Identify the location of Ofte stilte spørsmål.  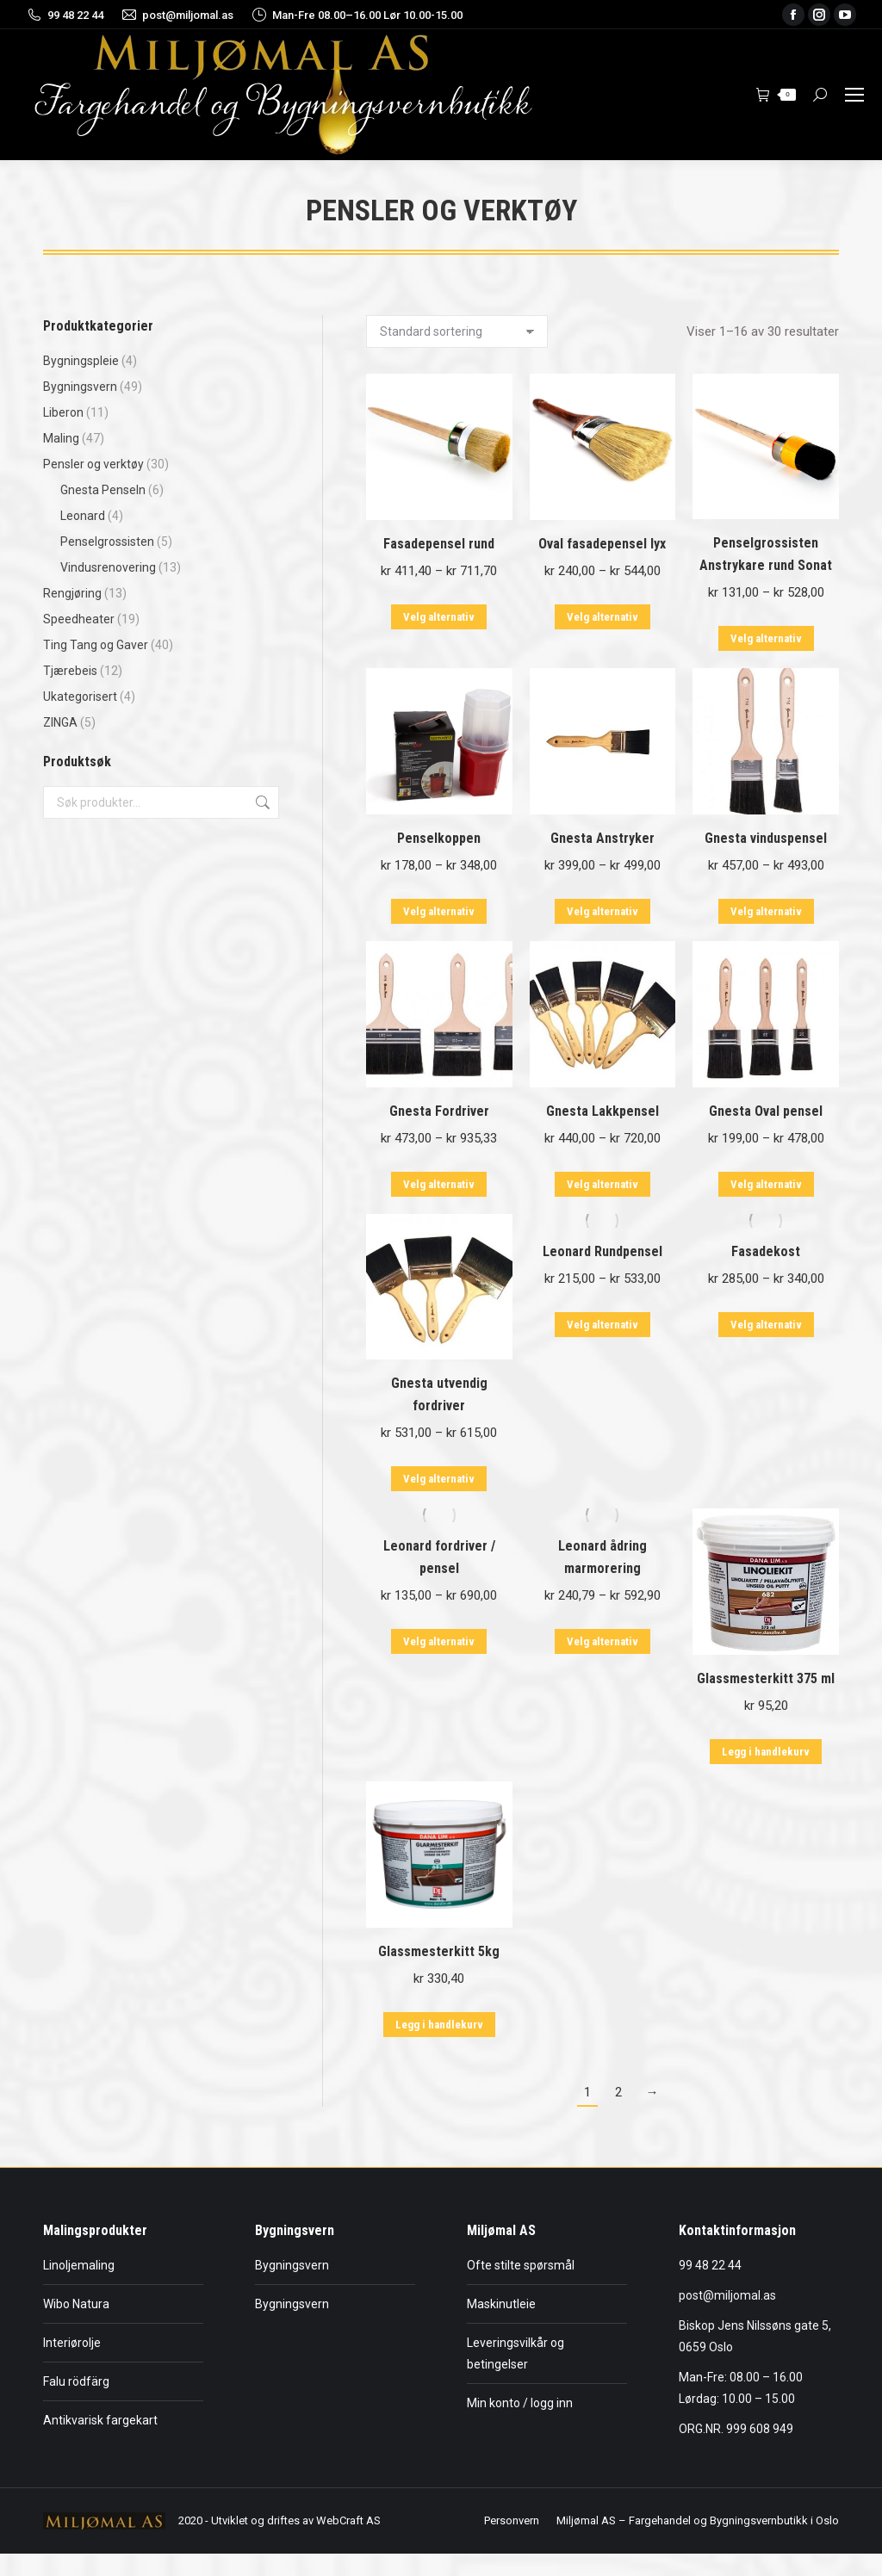
(521, 2265).